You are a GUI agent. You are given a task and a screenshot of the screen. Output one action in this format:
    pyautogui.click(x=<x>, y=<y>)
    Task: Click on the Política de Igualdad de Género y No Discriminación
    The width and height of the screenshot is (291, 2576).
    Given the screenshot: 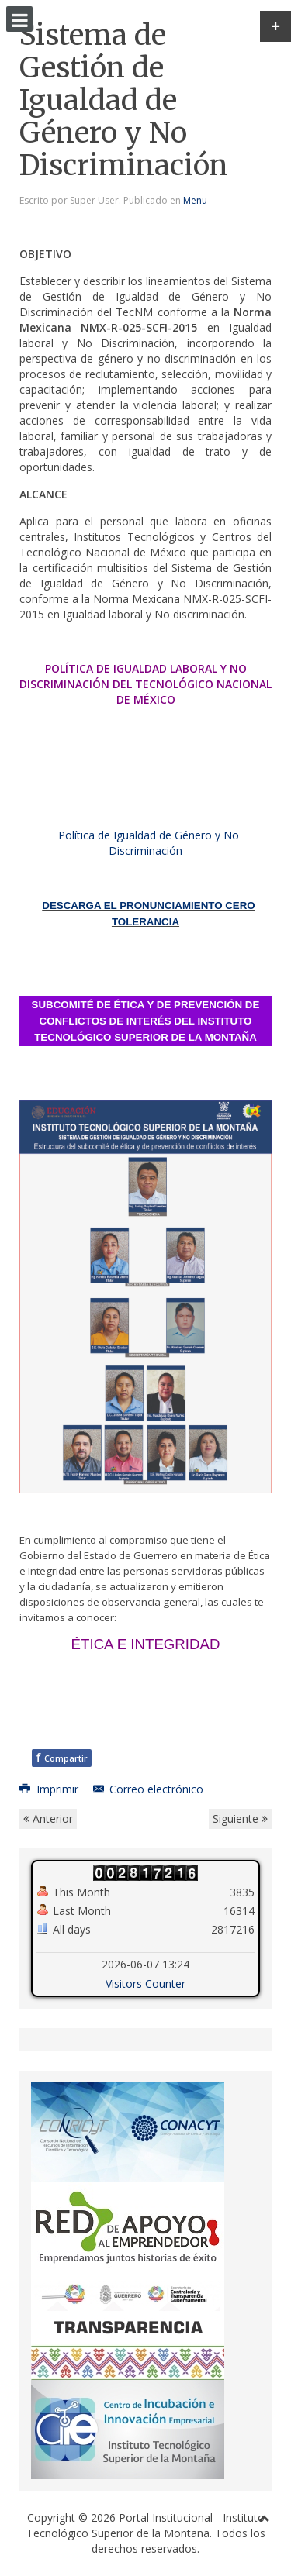 What is the action you would take?
    pyautogui.click(x=148, y=843)
    